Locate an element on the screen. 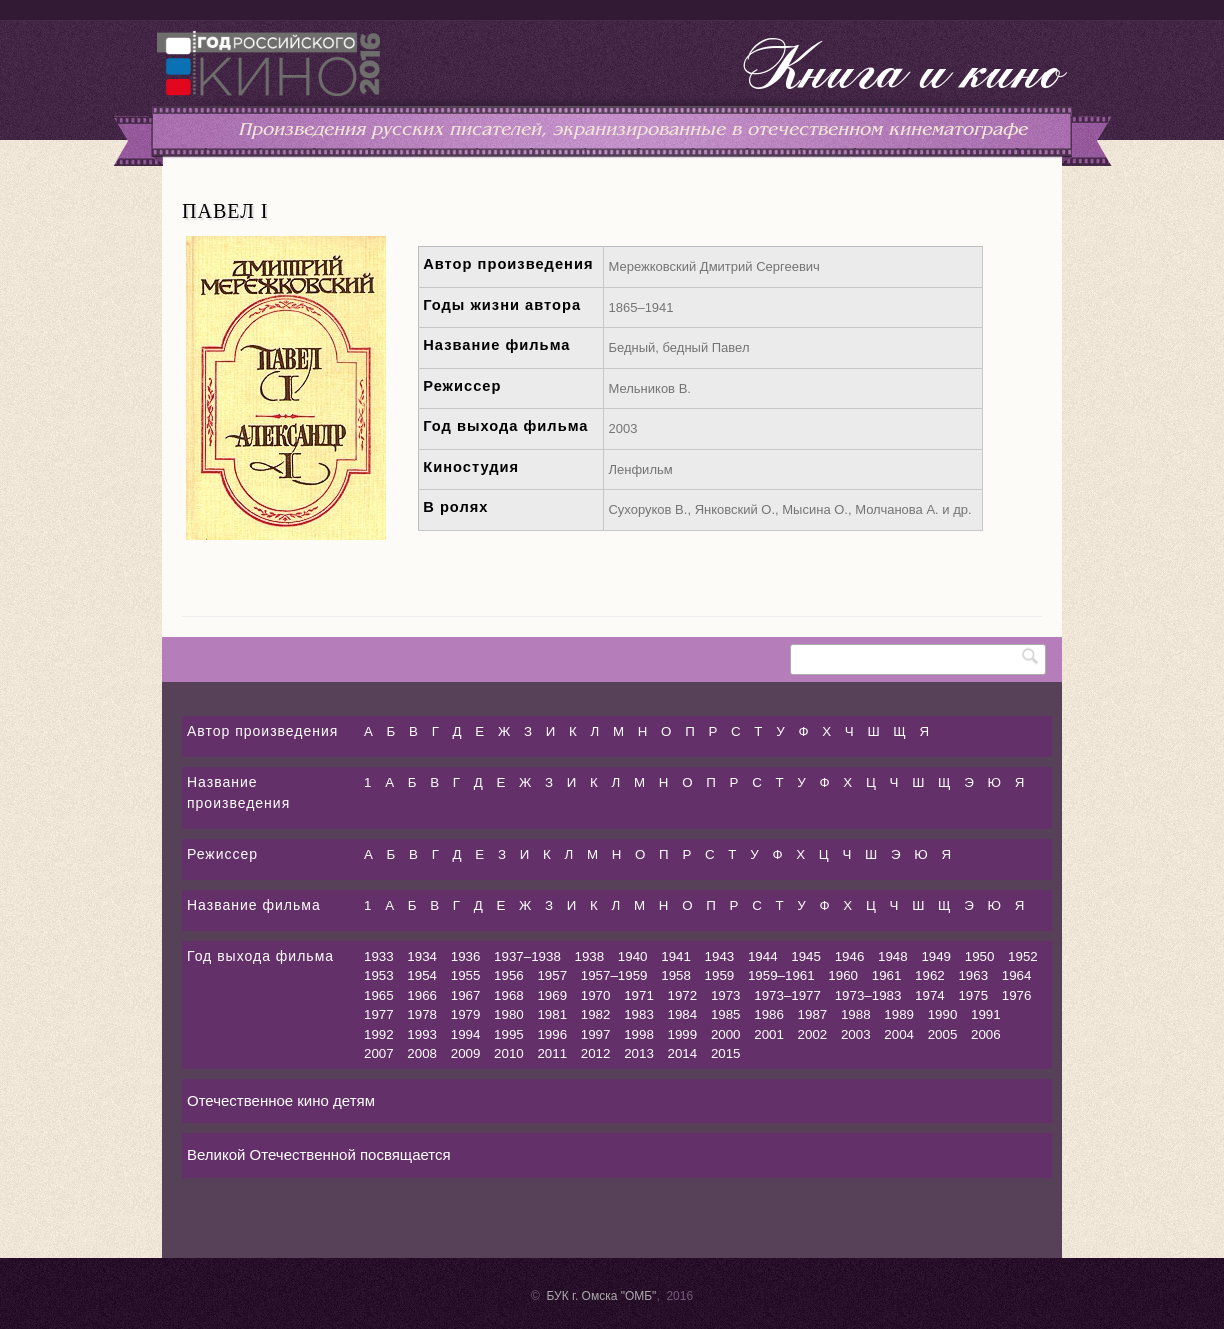  1975 is located at coordinates (973, 995).